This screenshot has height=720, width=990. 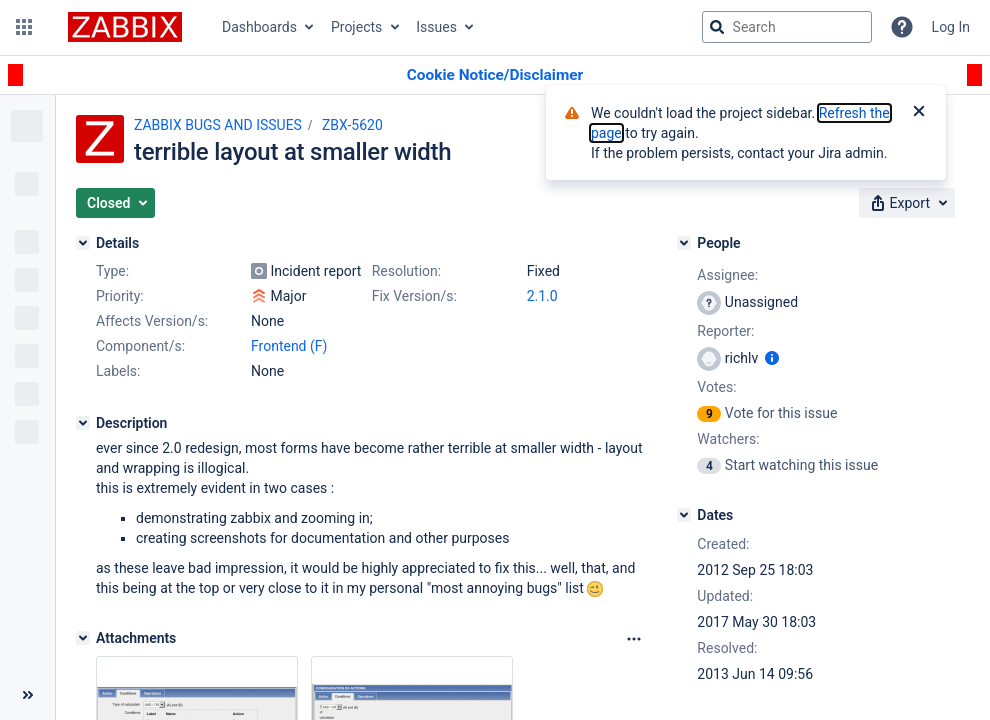 What do you see at coordinates (436, 27) in the screenshot?
I see `Issues [button]` at bounding box center [436, 27].